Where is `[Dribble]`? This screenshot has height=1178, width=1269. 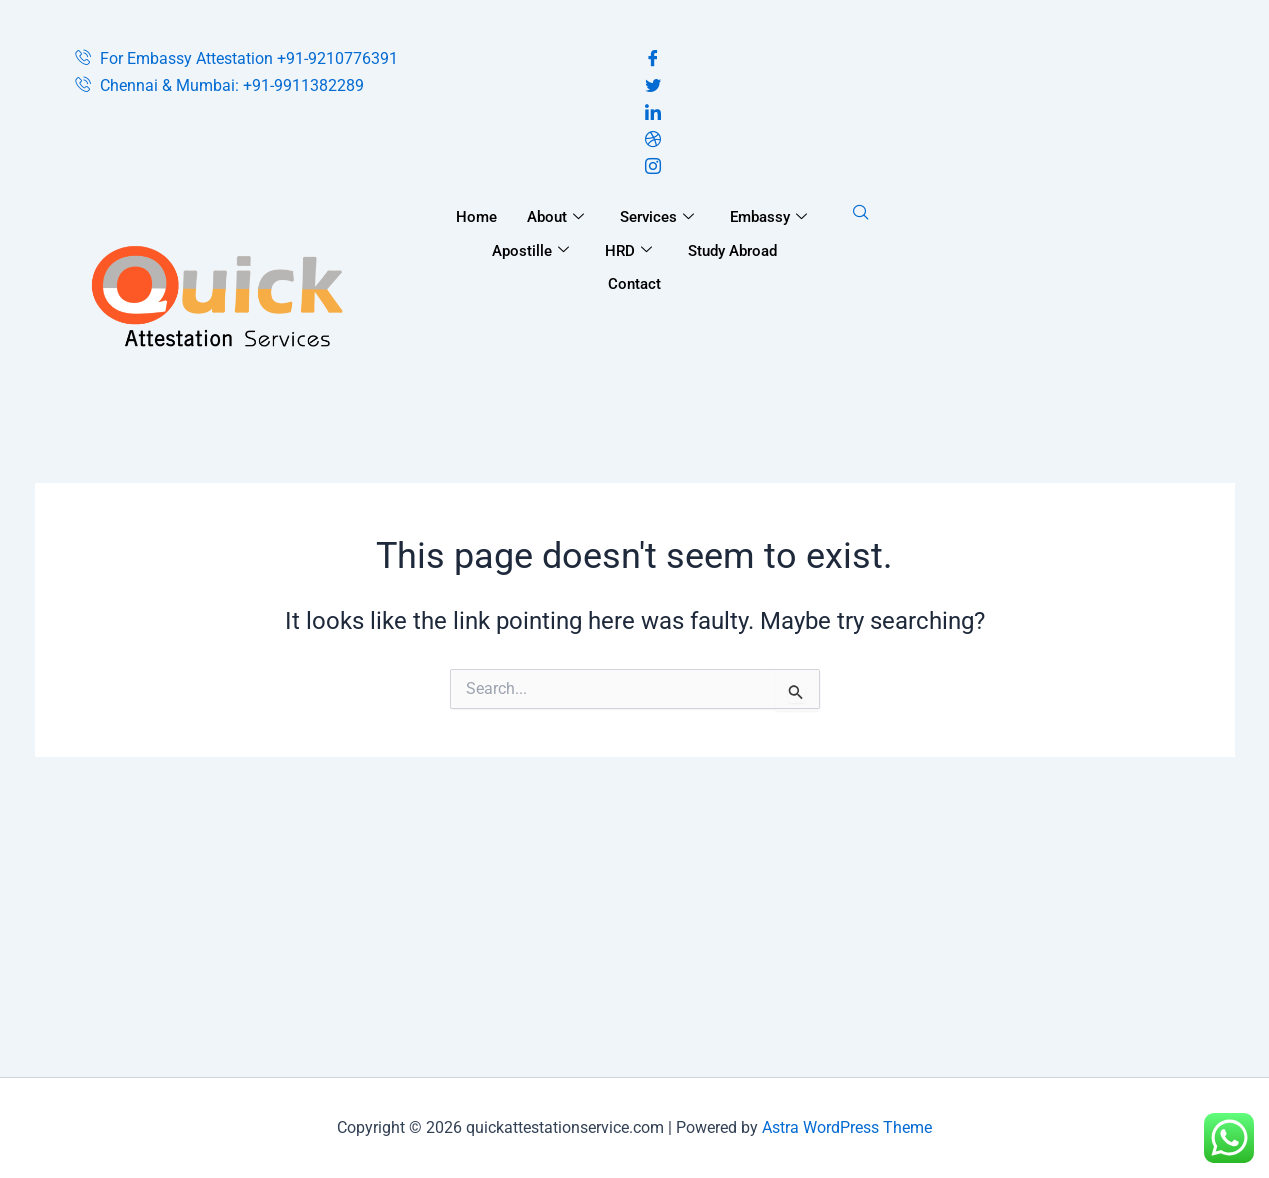
[Dribble] is located at coordinates (920, 140).